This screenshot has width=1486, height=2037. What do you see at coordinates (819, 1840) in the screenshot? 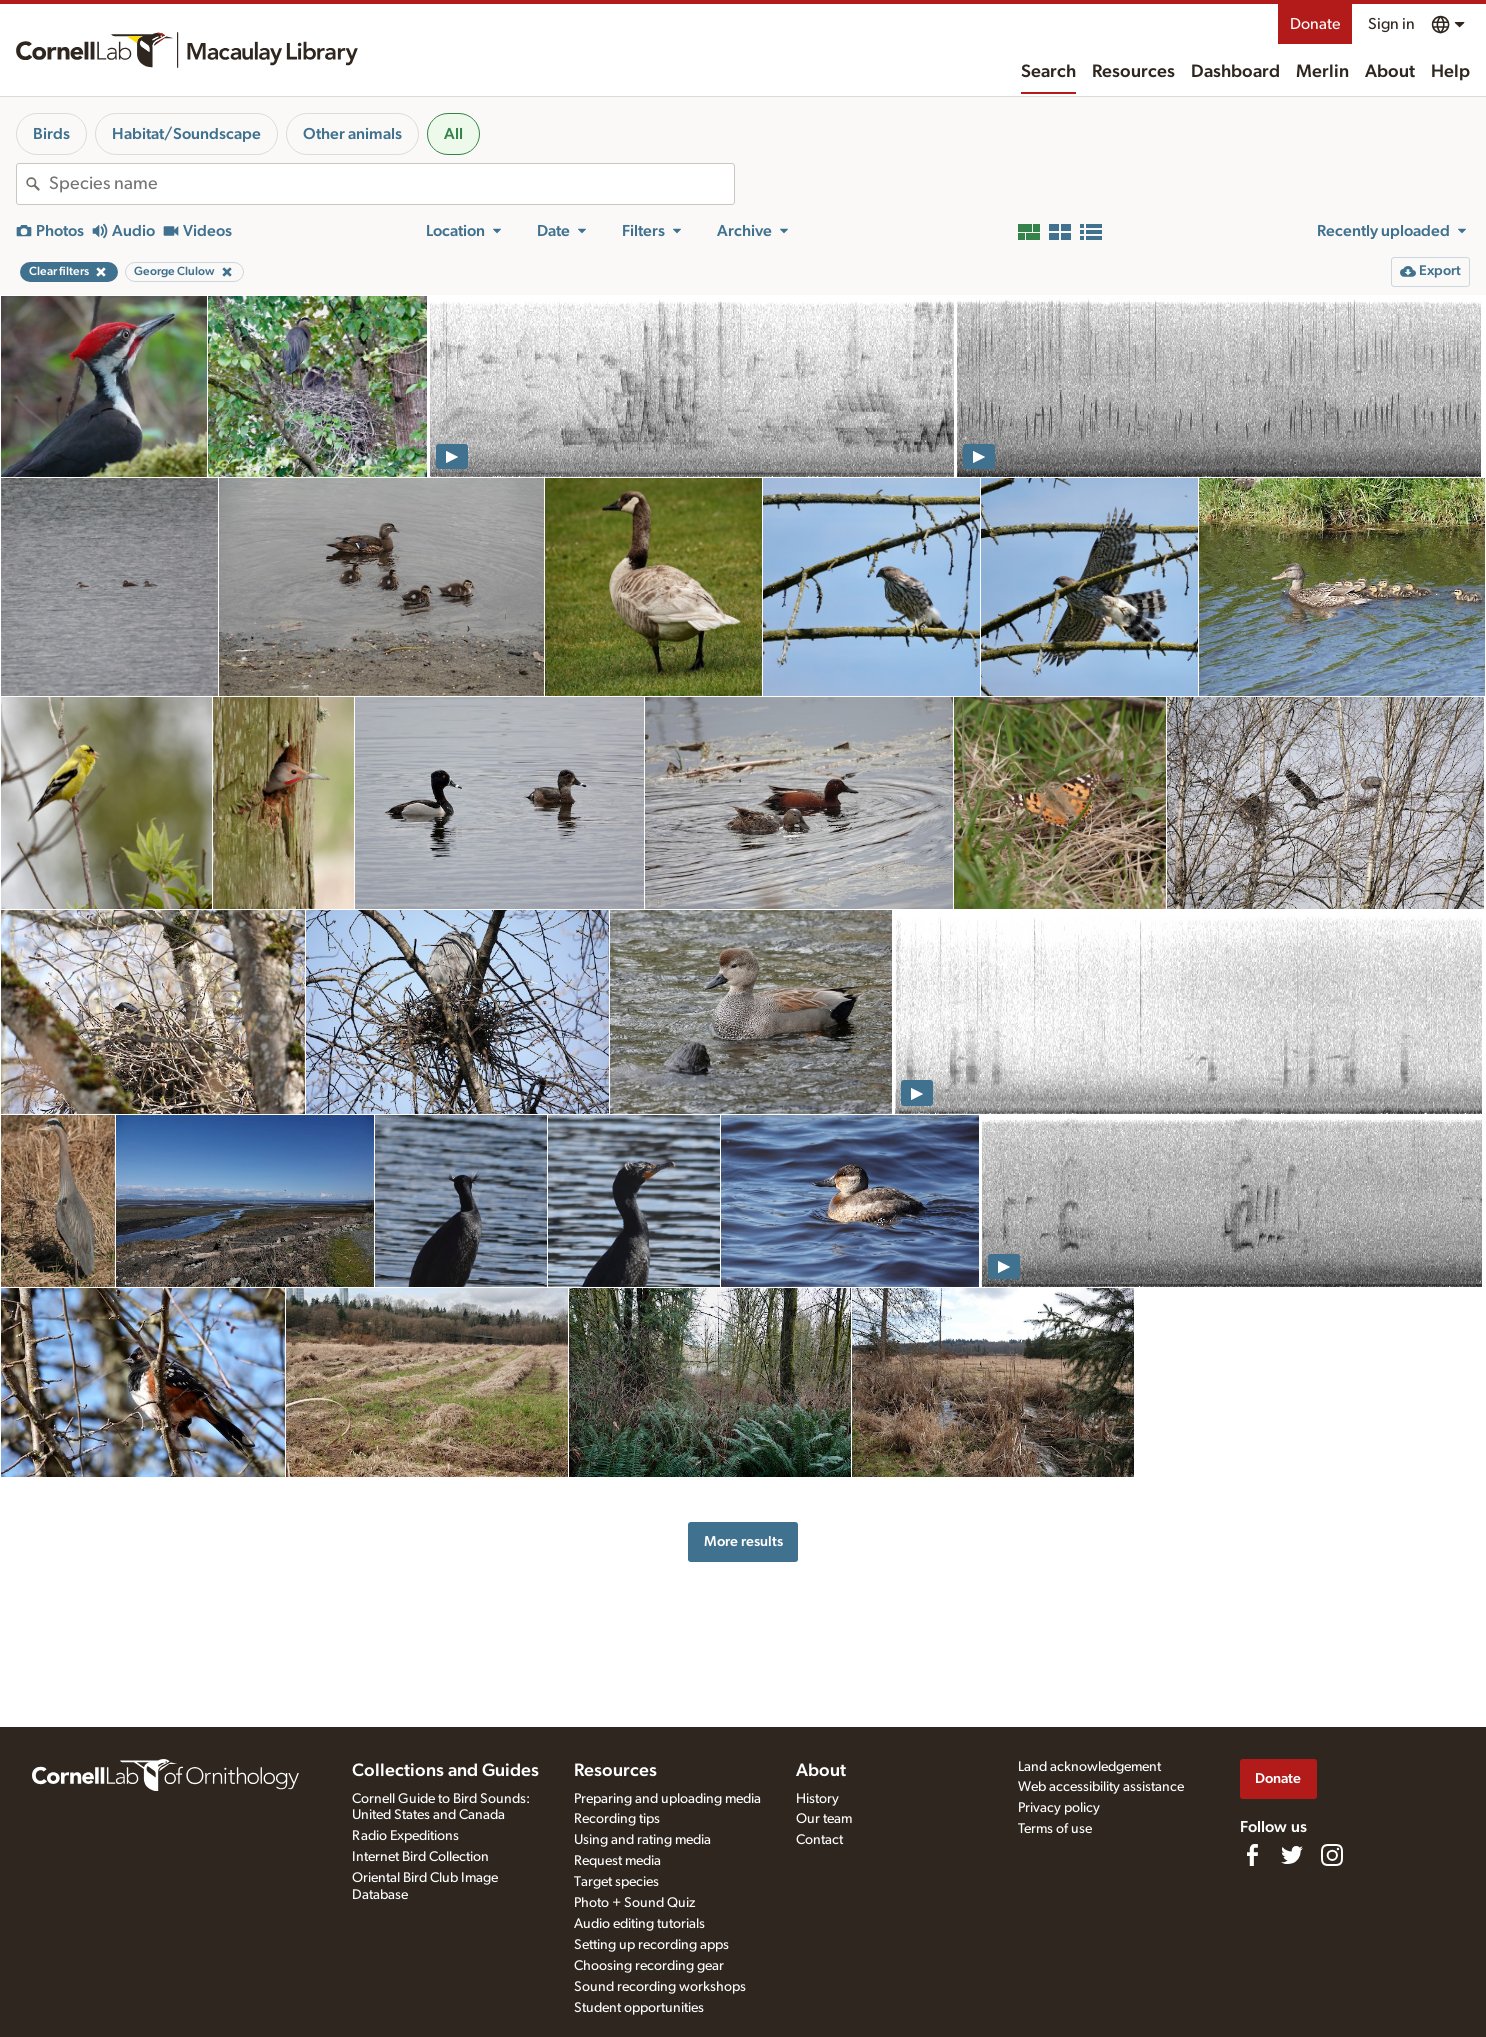
I see `Contact` at bounding box center [819, 1840].